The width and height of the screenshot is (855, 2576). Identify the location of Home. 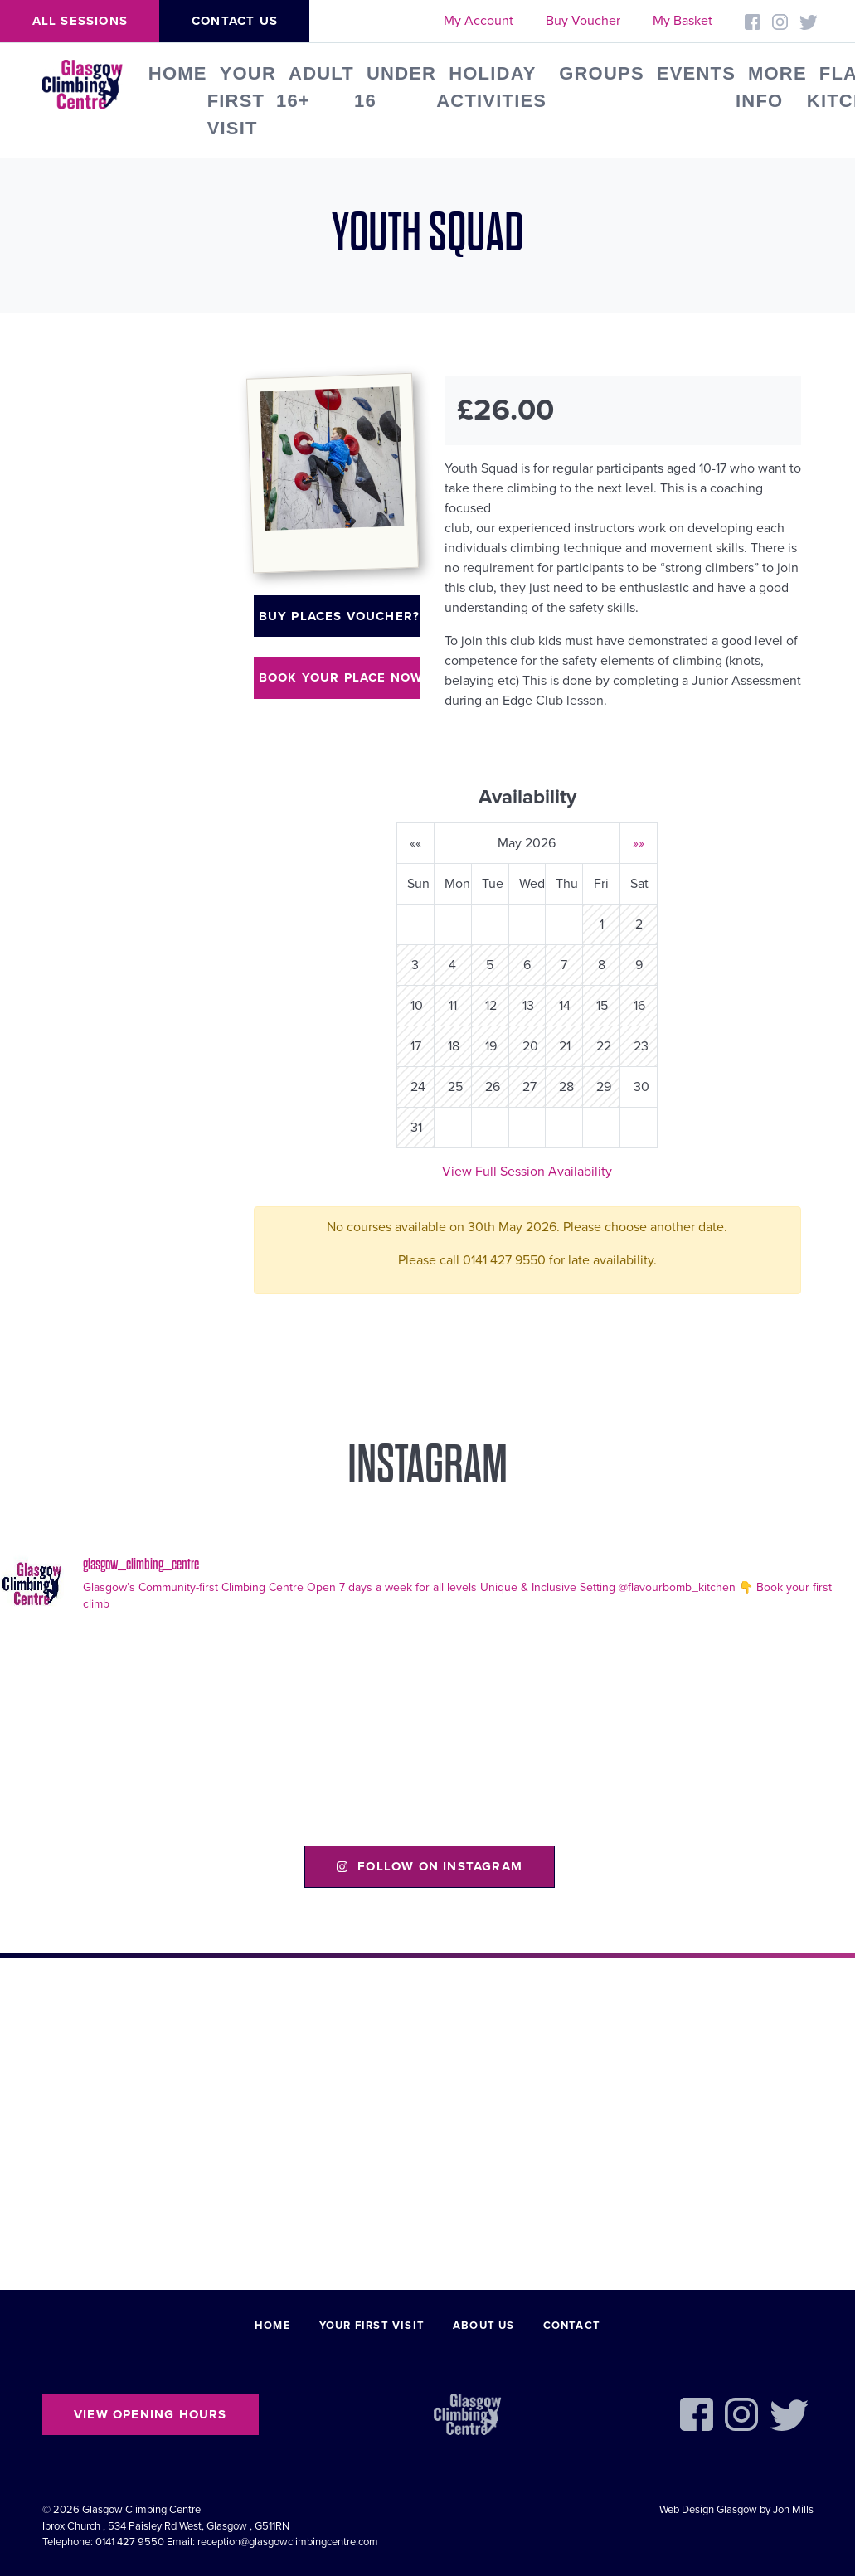
(177, 73).